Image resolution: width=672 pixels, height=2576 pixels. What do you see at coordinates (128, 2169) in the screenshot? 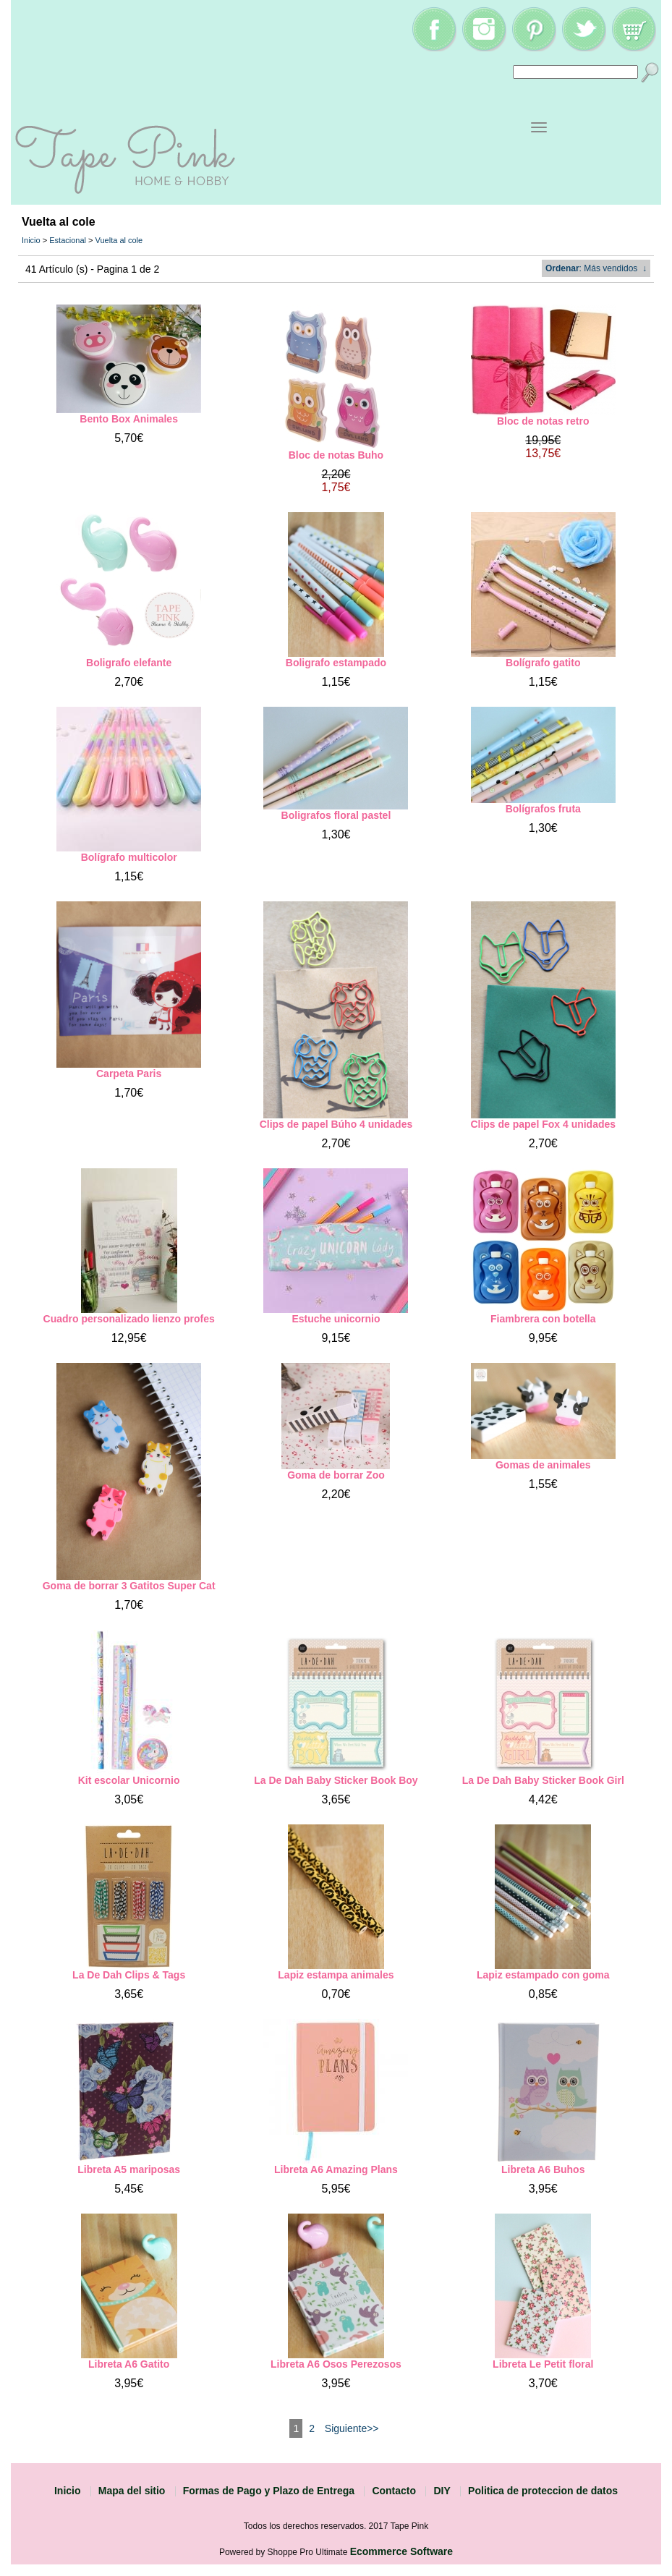
I see `Libreta A5 mariposas` at bounding box center [128, 2169].